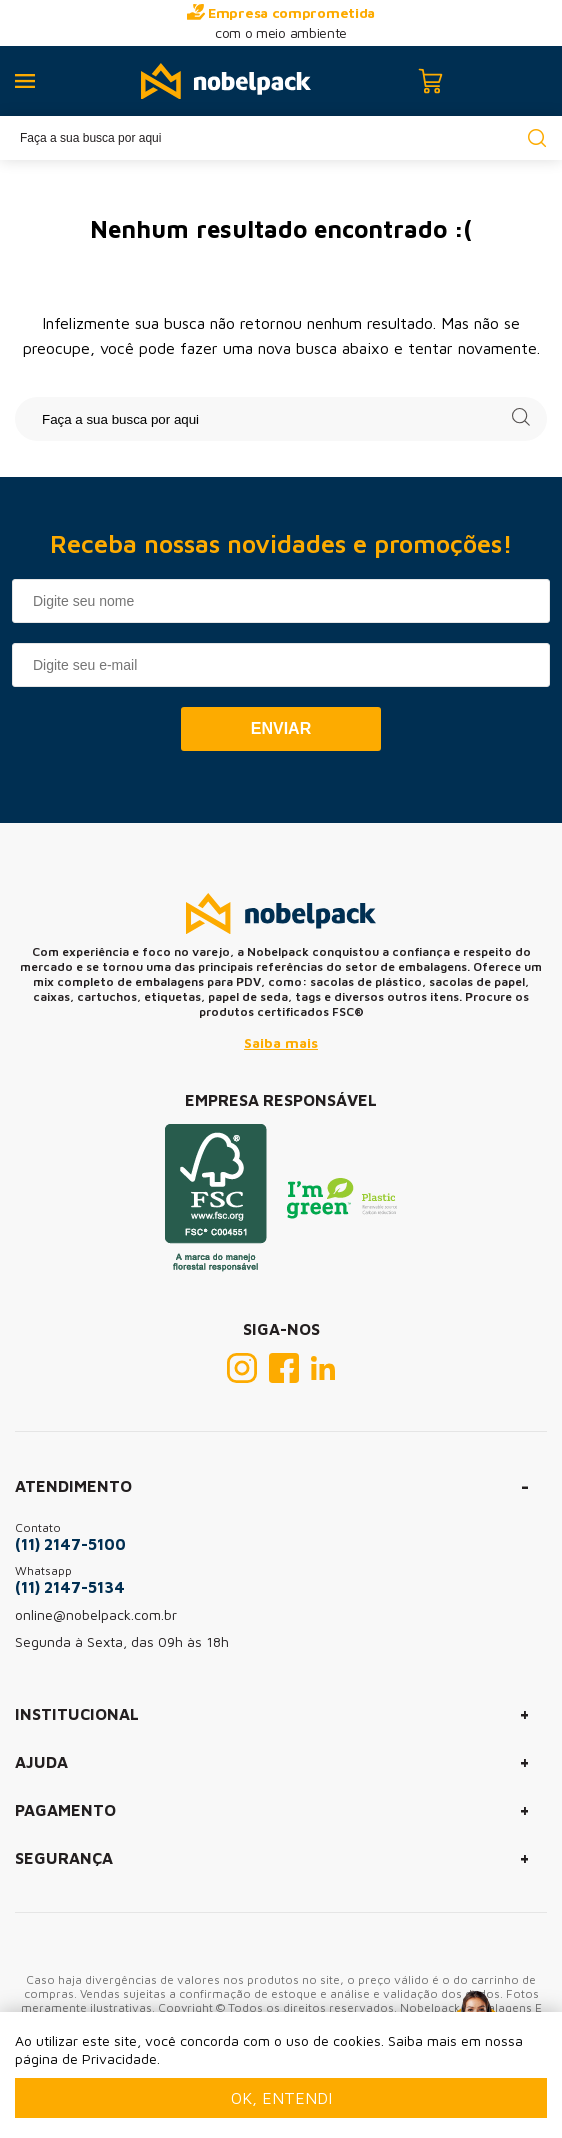  What do you see at coordinates (96, 1614) in the screenshot?
I see `online@nobelpack.com.br` at bounding box center [96, 1614].